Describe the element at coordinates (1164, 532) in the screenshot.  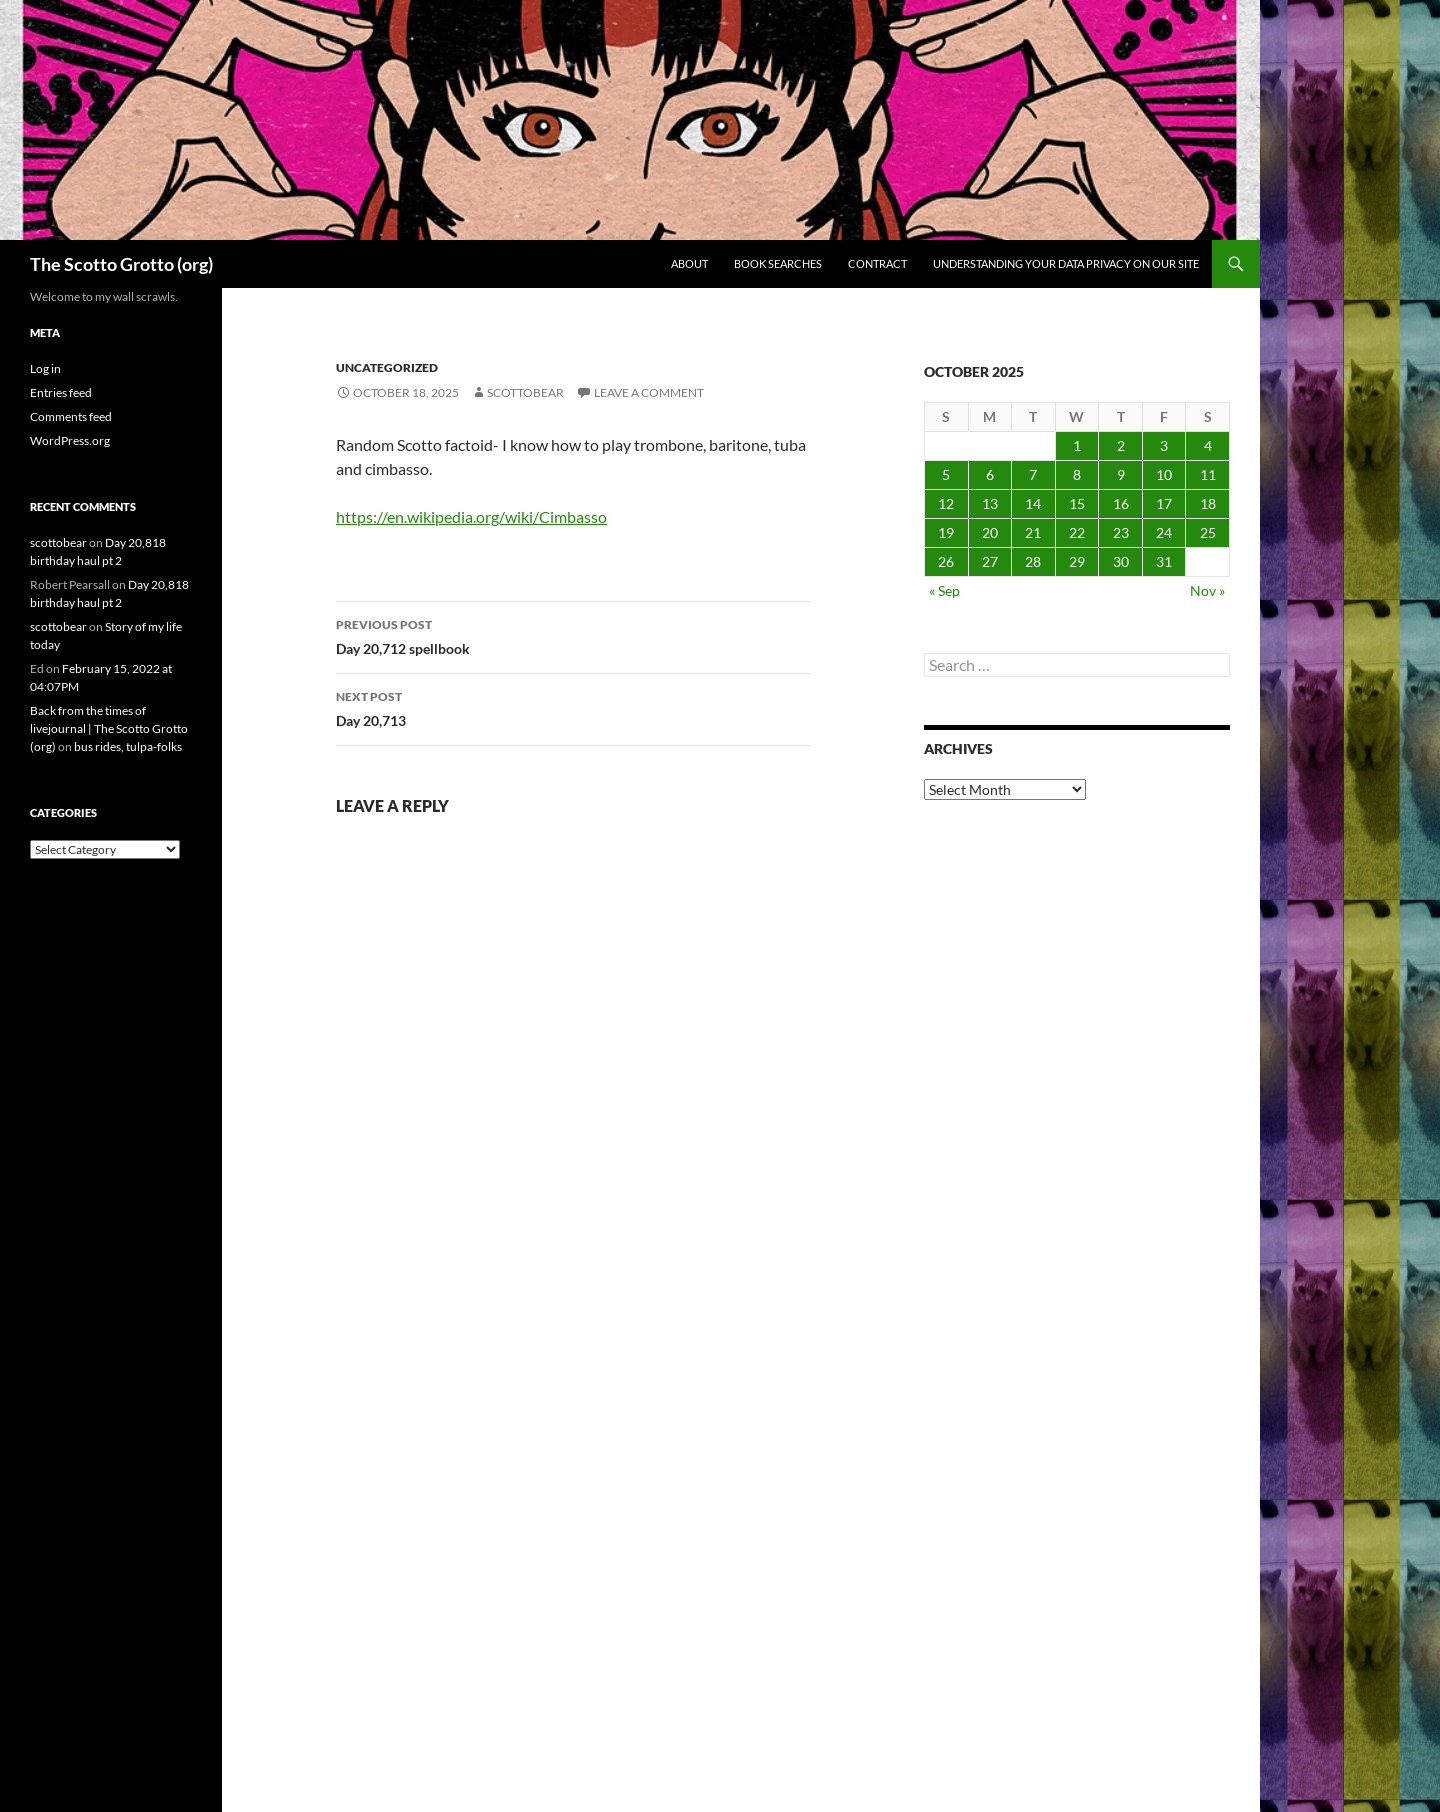
I see `24 [Posts published on October 24, 2025]` at that location.